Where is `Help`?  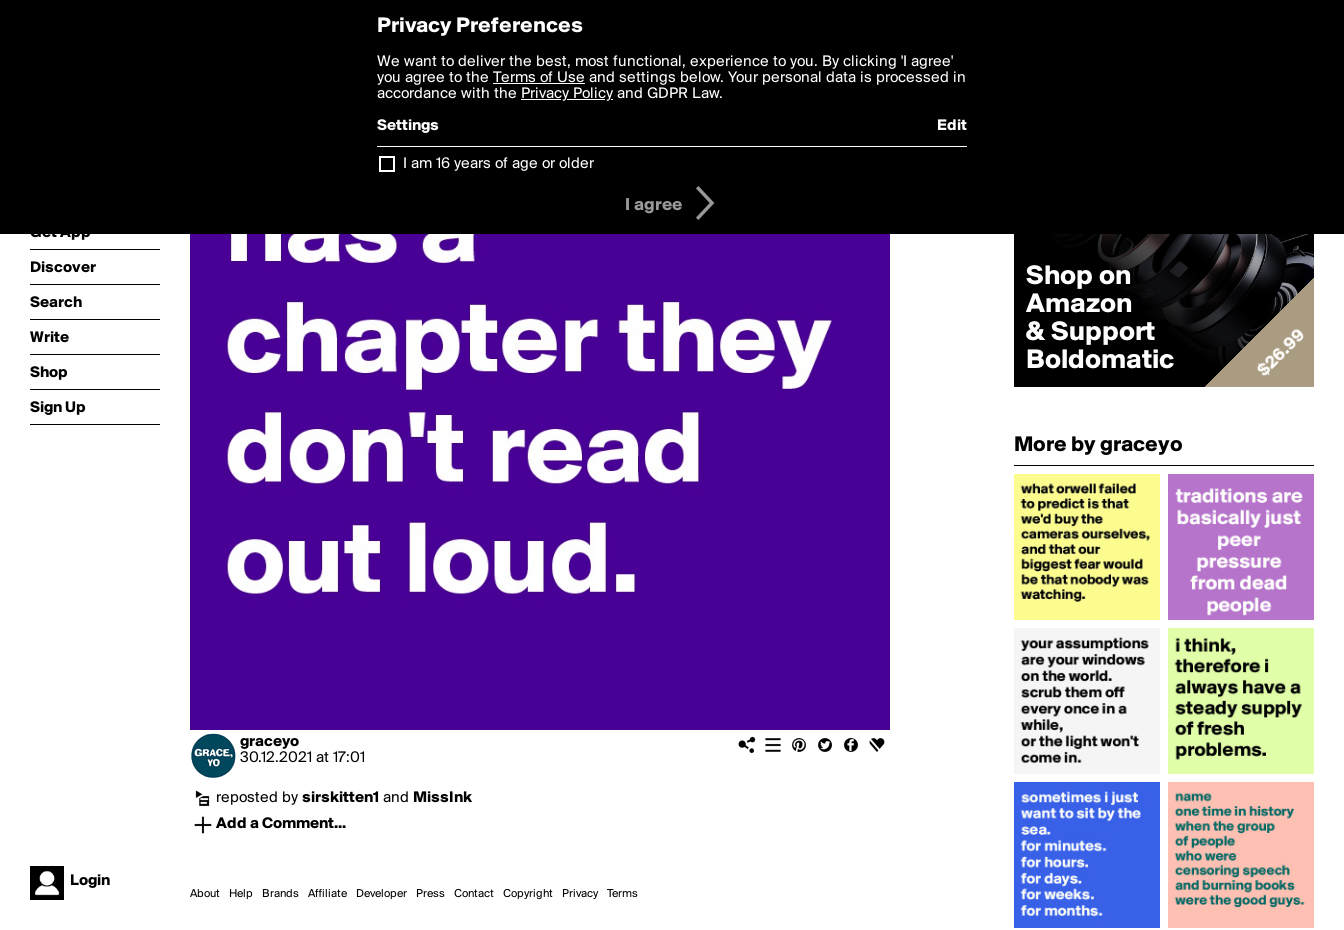 Help is located at coordinates (241, 894).